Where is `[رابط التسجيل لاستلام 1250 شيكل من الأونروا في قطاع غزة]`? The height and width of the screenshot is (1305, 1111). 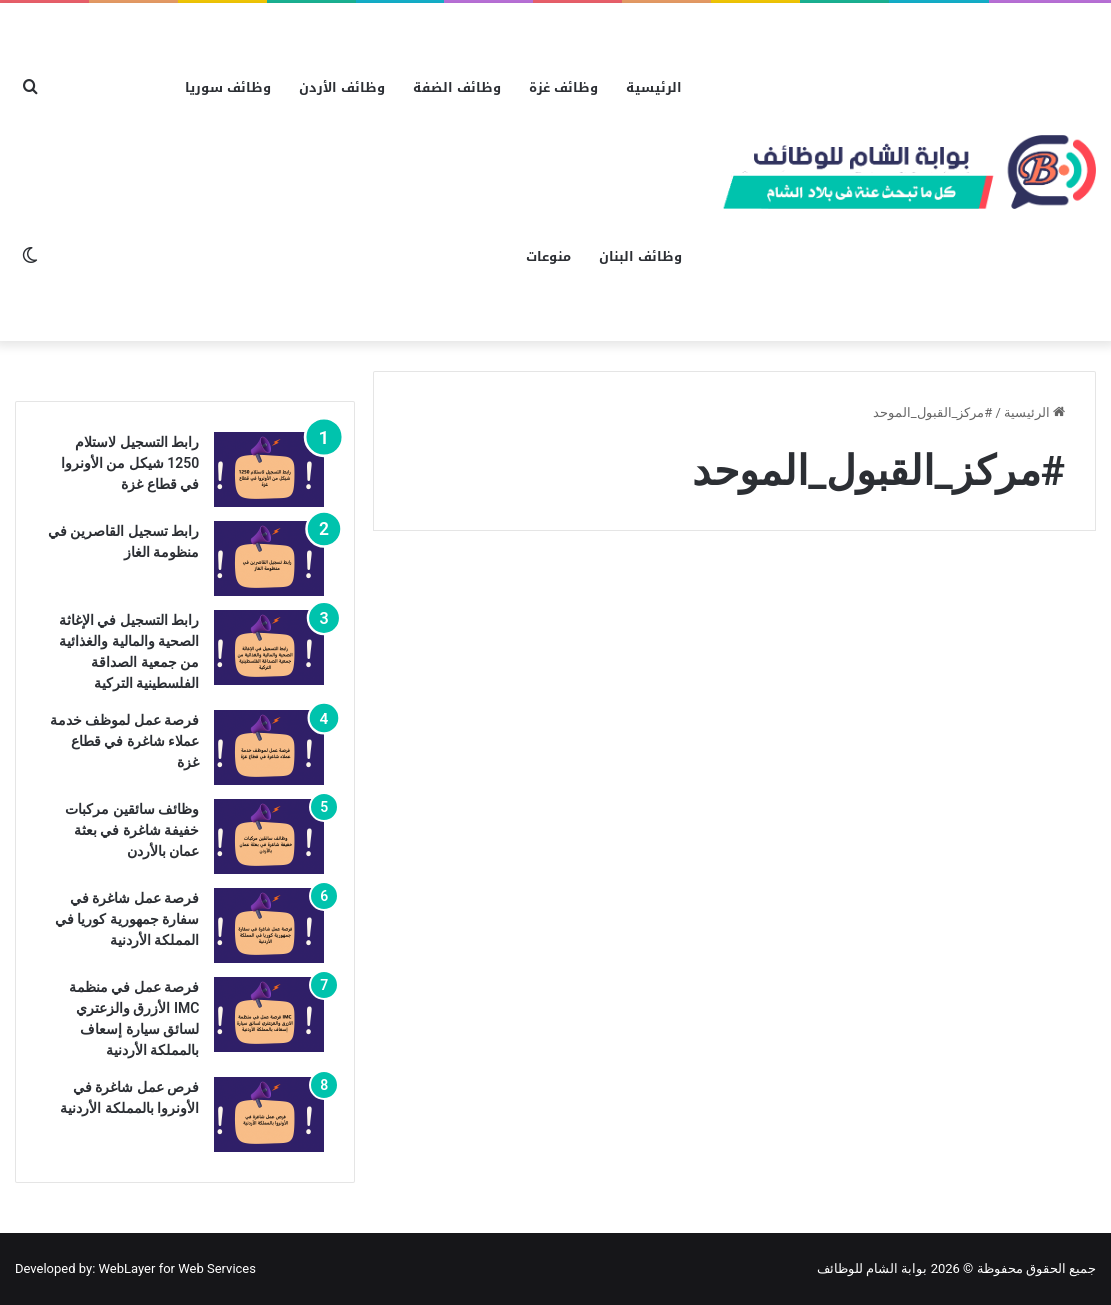
[رابط التسجيل لاستلام 1250 شيكل من الأونروا في قطاع غزة] is located at coordinates (269, 469).